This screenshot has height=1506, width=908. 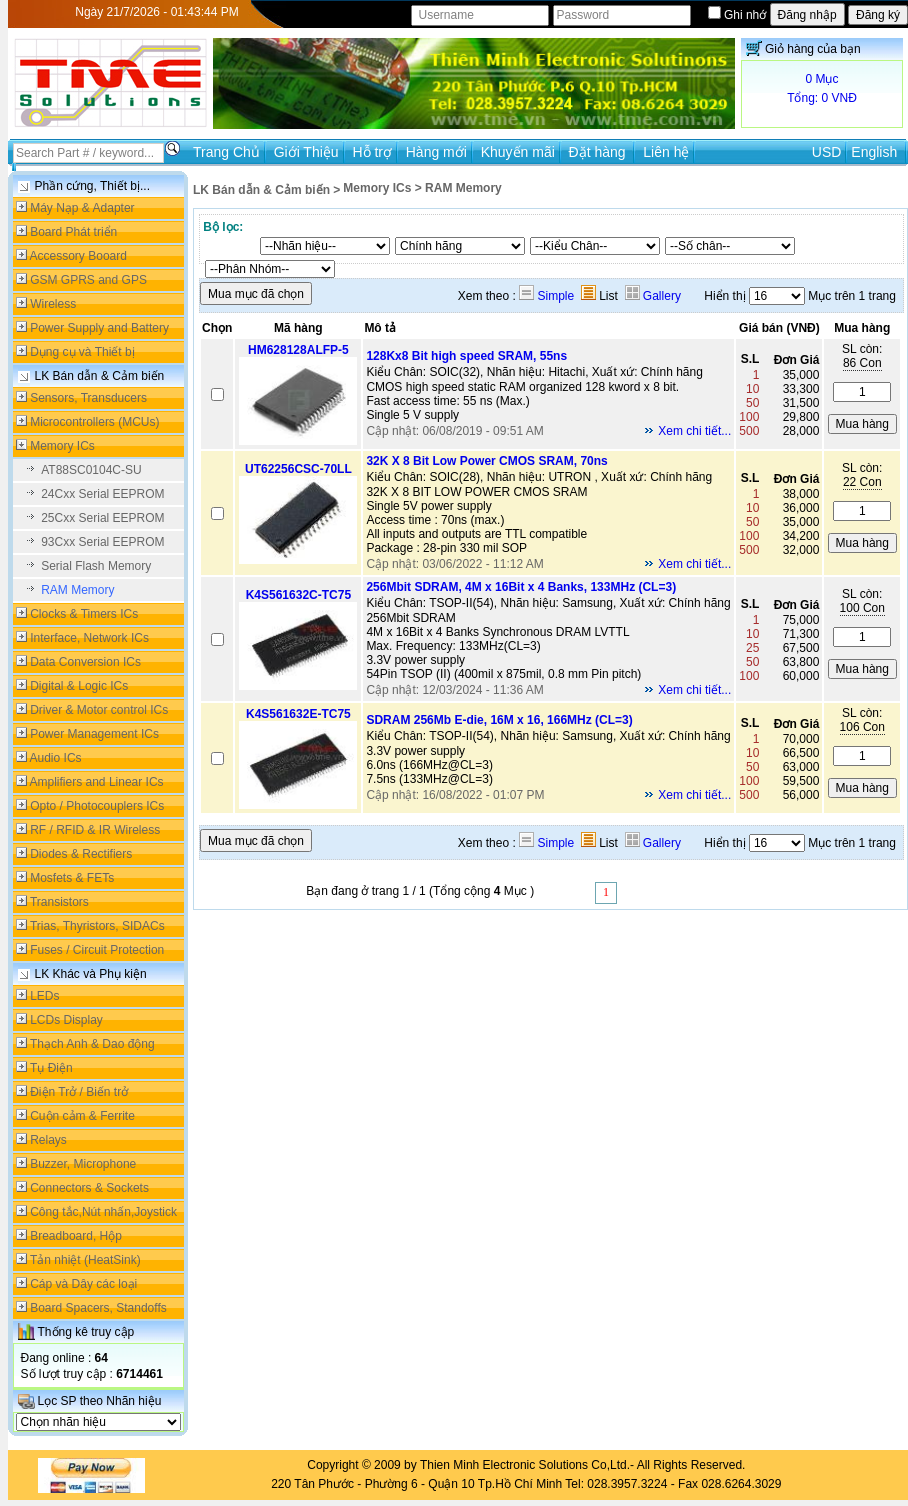 What do you see at coordinates (88, 280) in the screenshot?
I see `GSM GPRS and GPS` at bounding box center [88, 280].